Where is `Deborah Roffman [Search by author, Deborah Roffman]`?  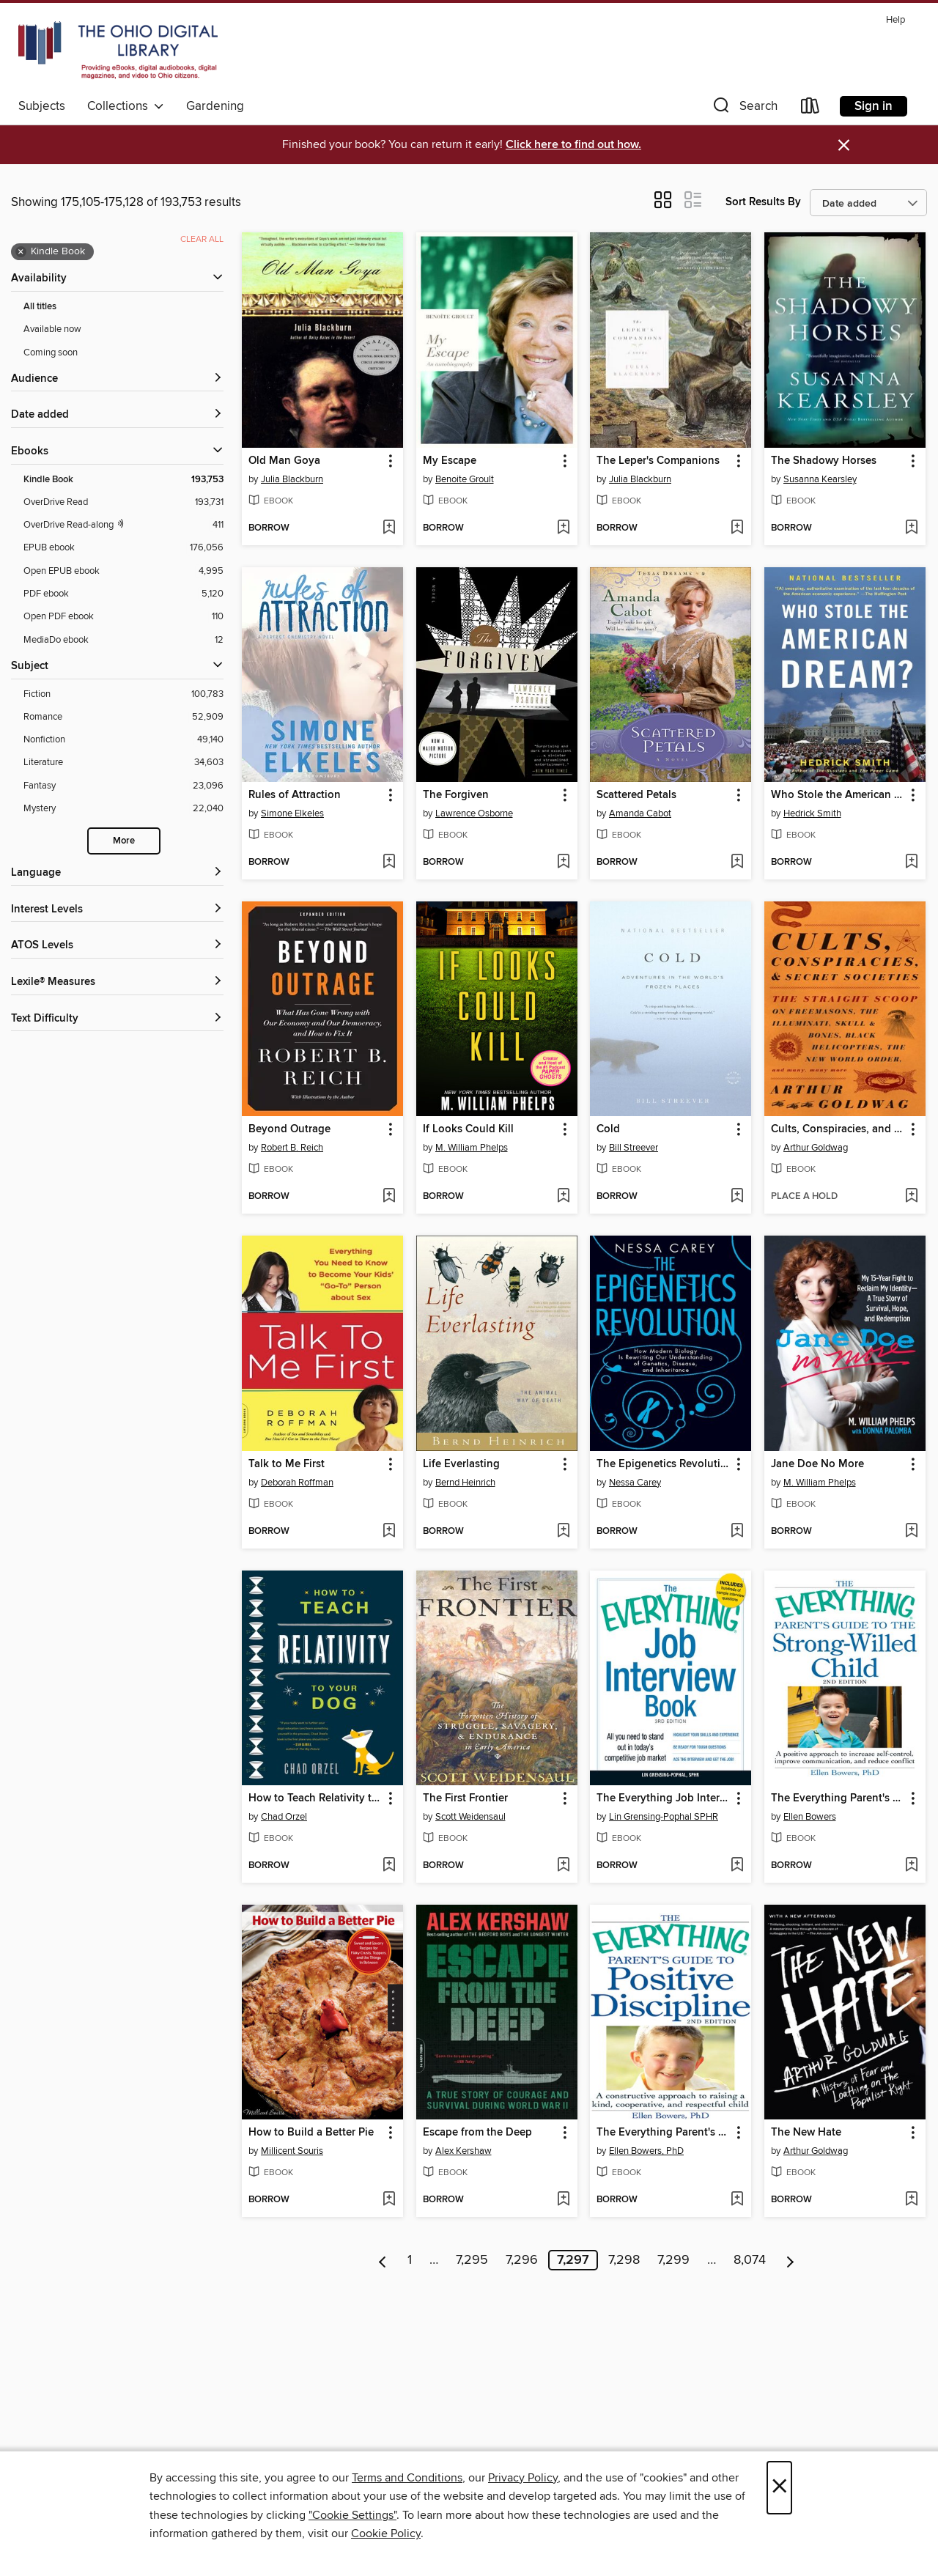 Deborah Roffman [Search by author, Deborah Roffman] is located at coordinates (297, 1482).